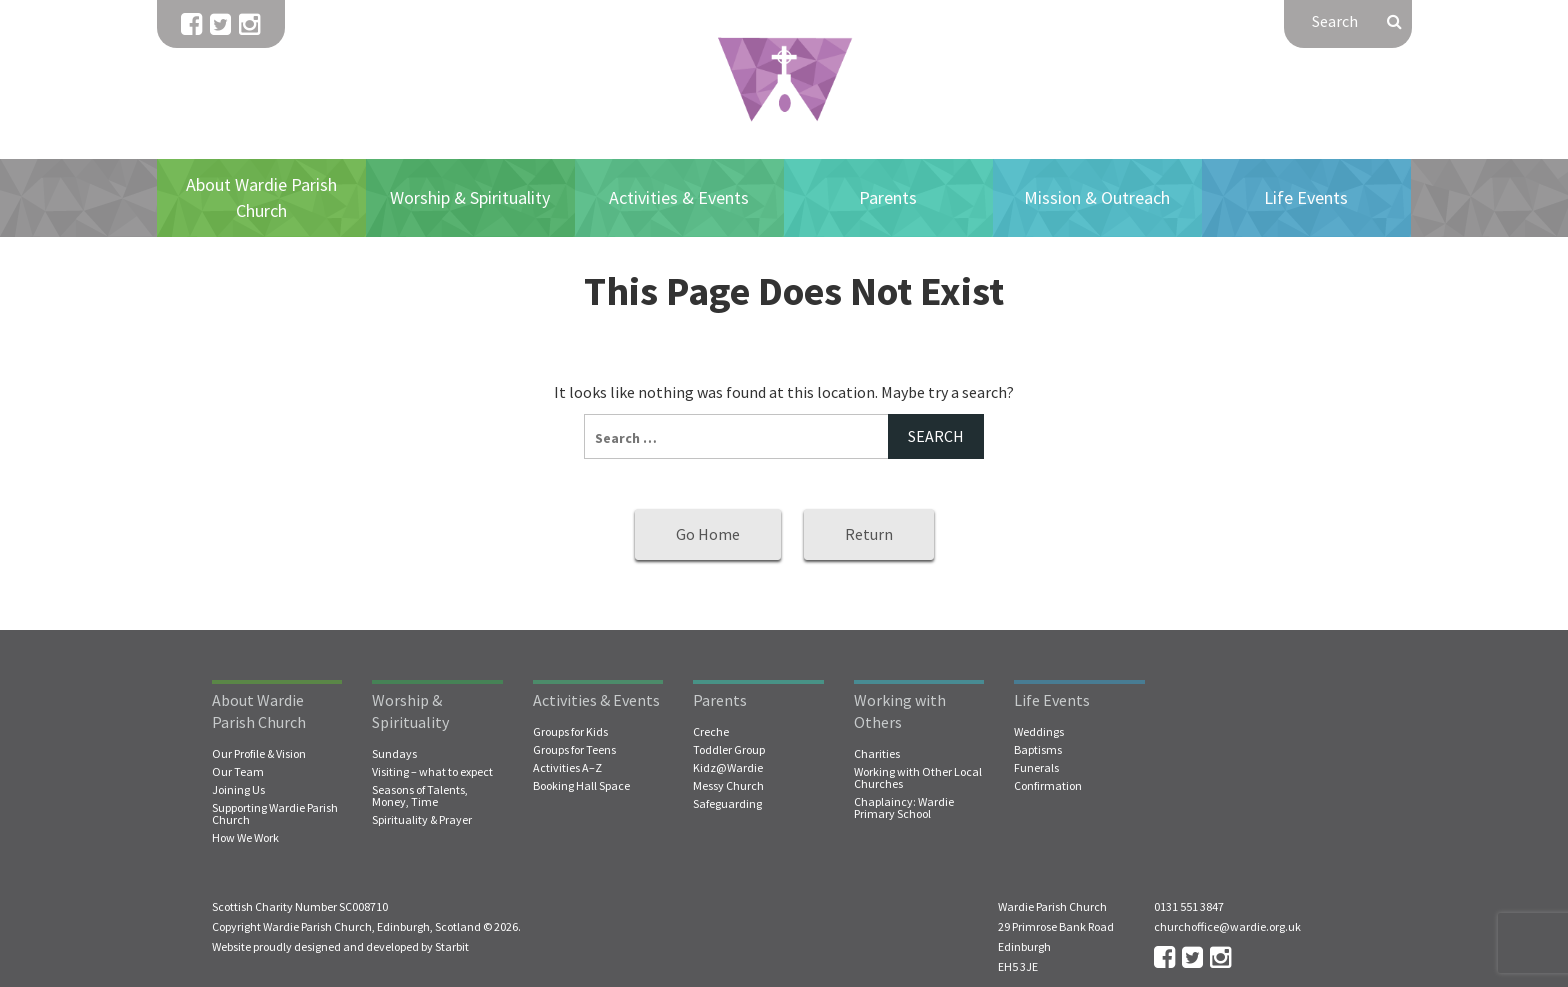 This screenshot has width=1568, height=987. I want to click on Working with Other Local Churches, so click(918, 778).